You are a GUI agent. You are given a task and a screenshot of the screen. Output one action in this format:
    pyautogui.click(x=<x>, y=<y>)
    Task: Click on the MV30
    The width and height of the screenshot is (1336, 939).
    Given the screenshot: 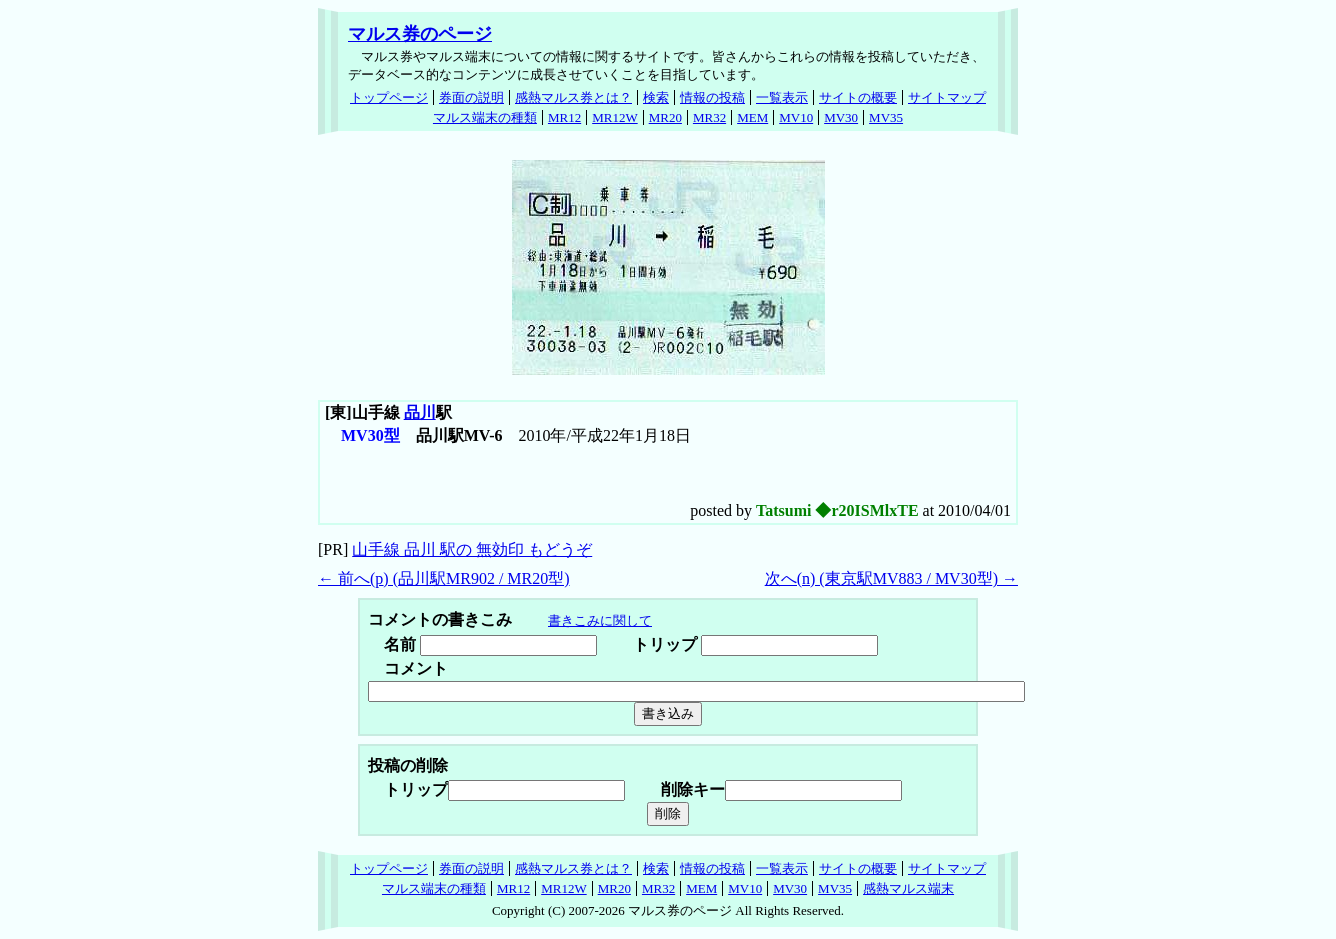 What is the action you would take?
    pyautogui.click(x=841, y=117)
    